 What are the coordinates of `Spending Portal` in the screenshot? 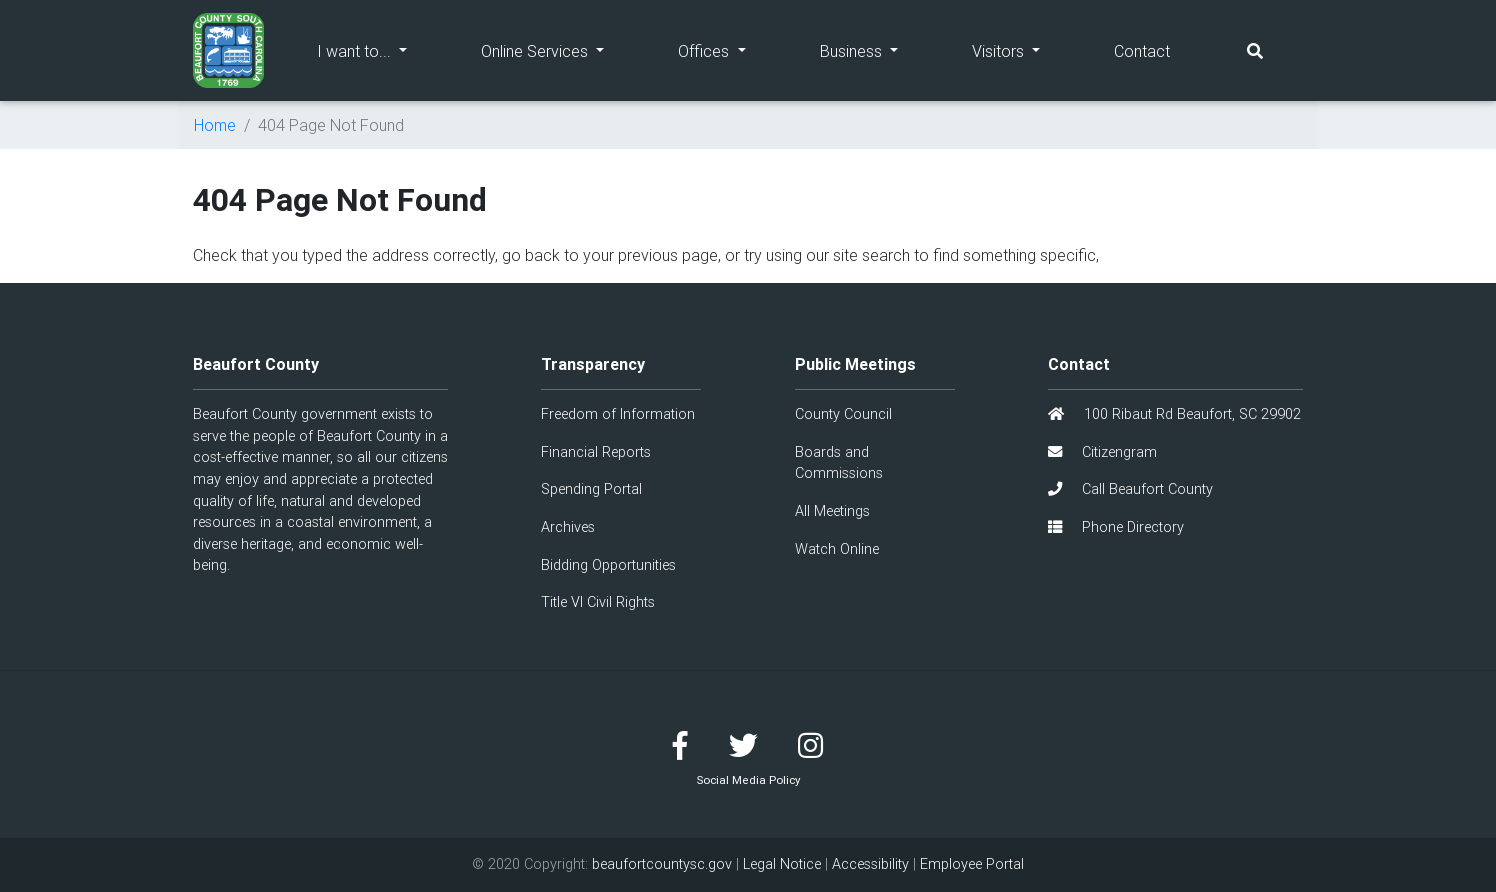 It's located at (591, 489).